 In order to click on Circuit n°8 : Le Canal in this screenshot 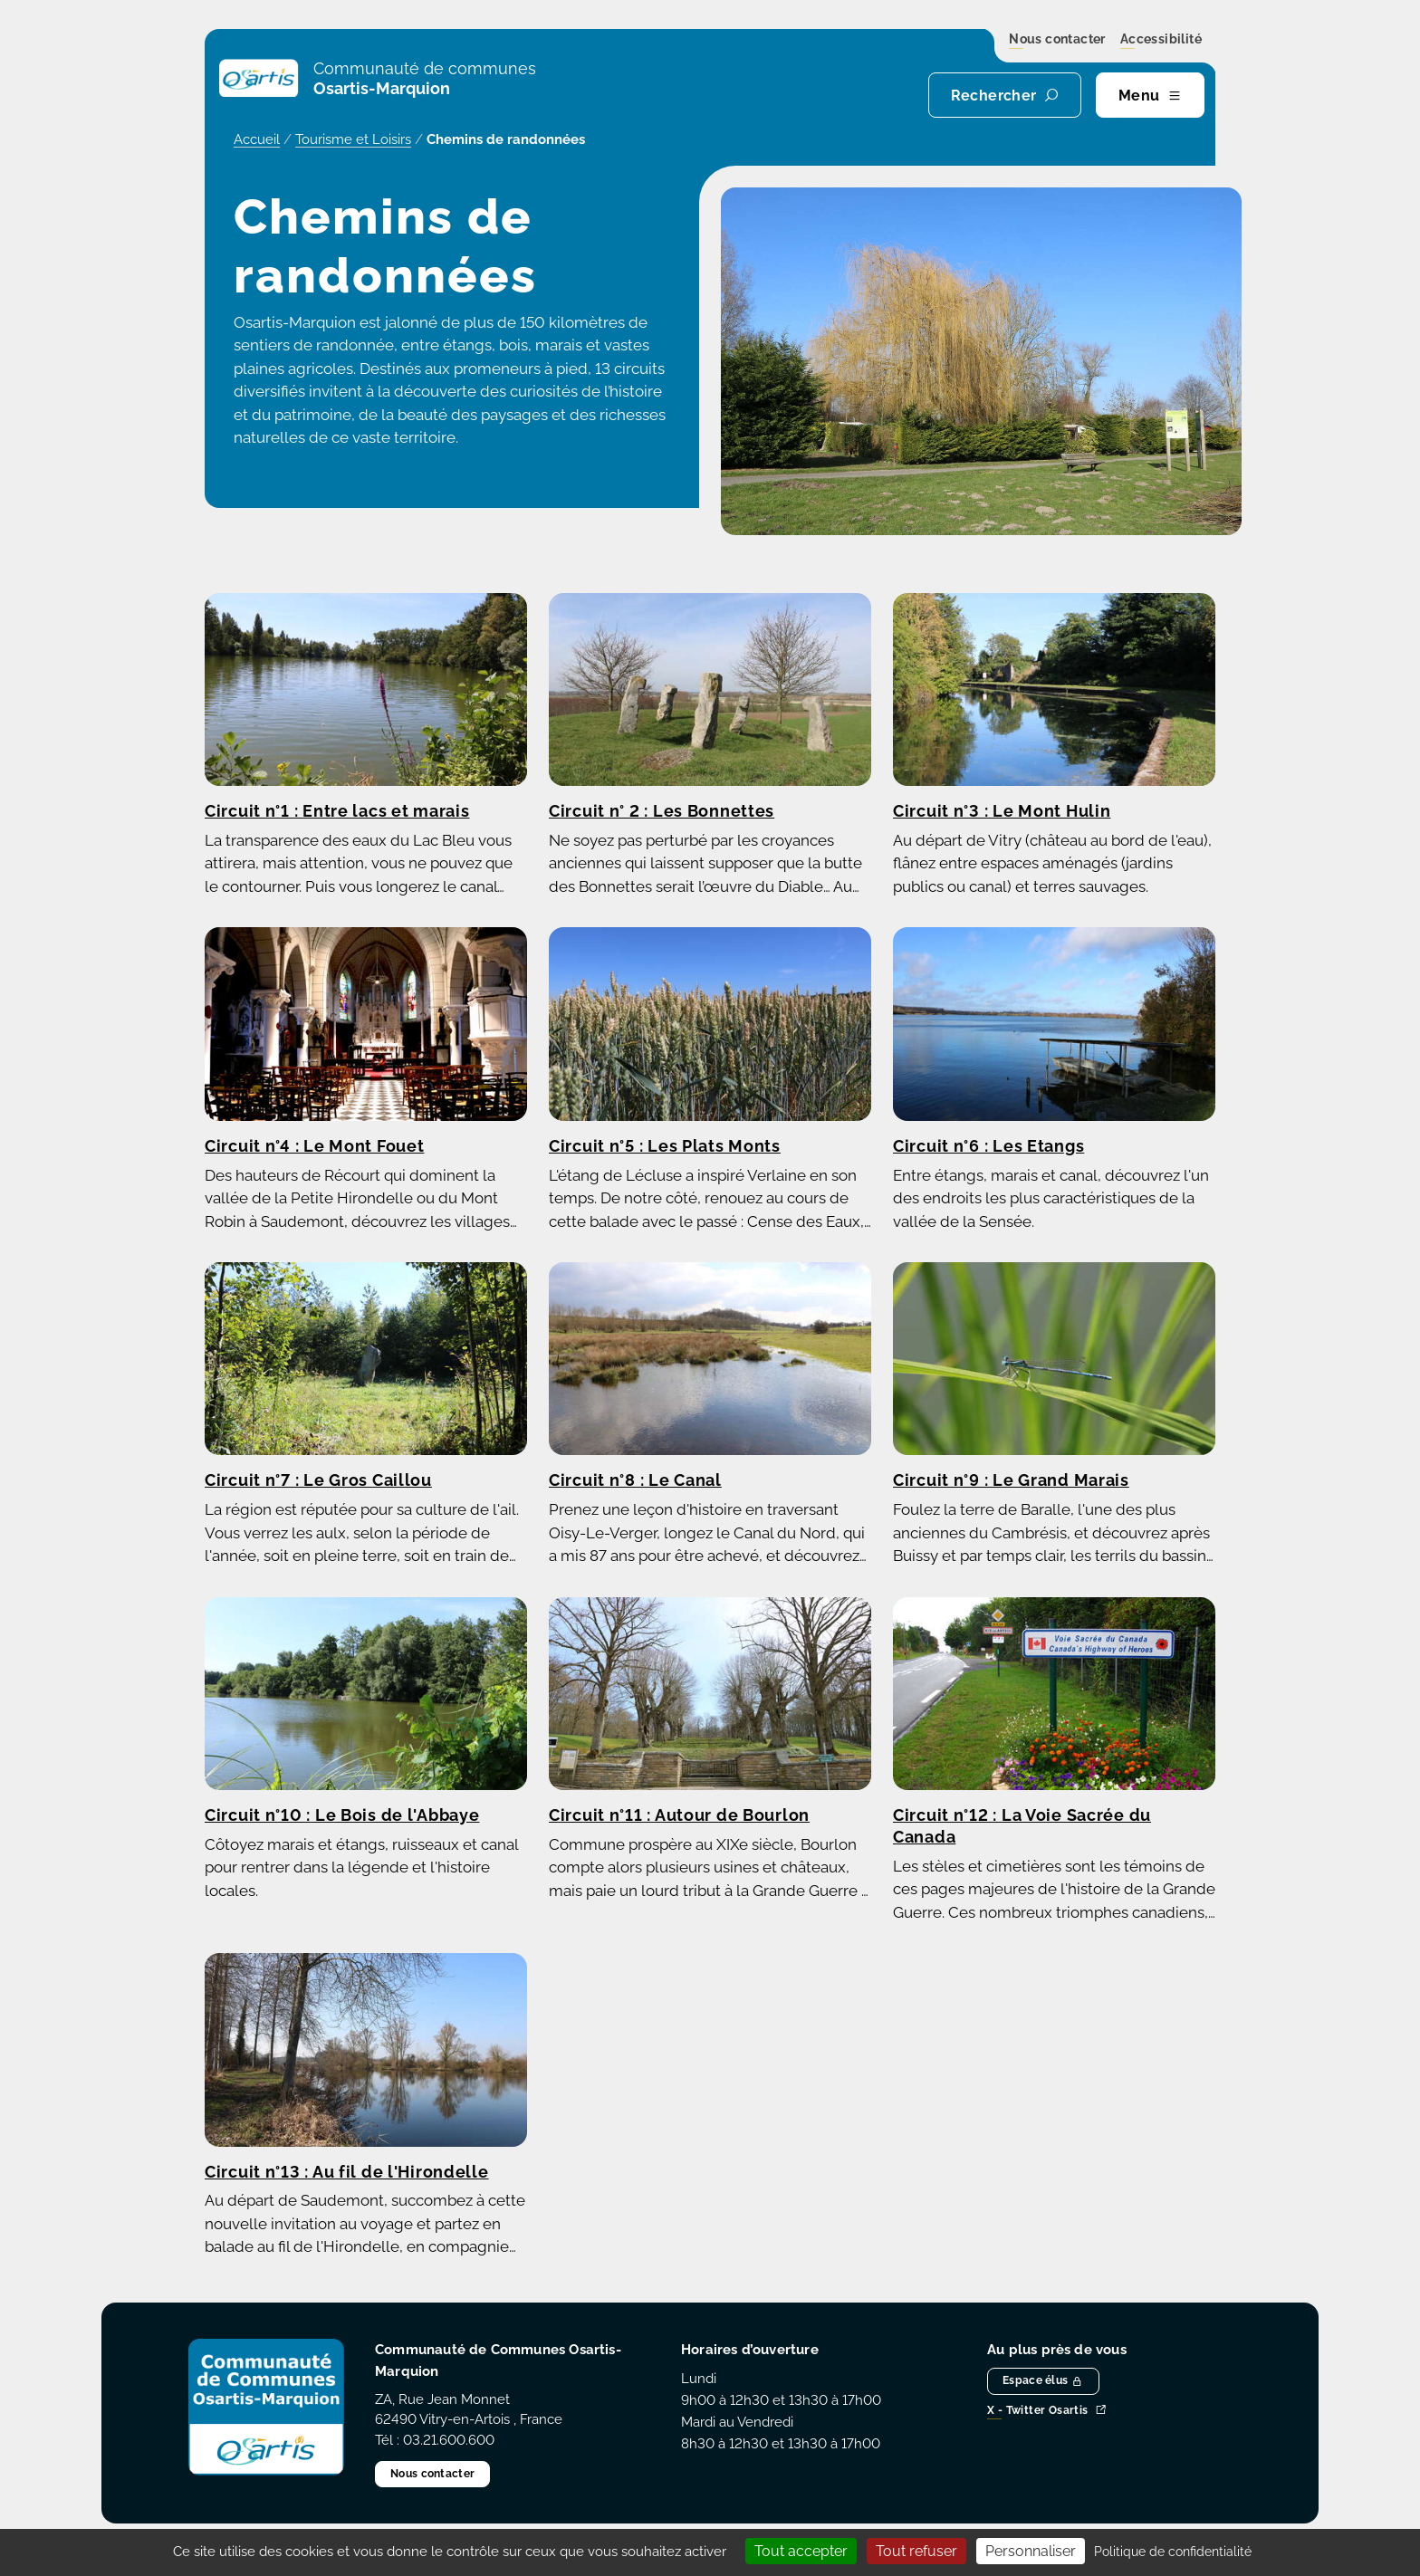, I will do `click(635, 1479)`.